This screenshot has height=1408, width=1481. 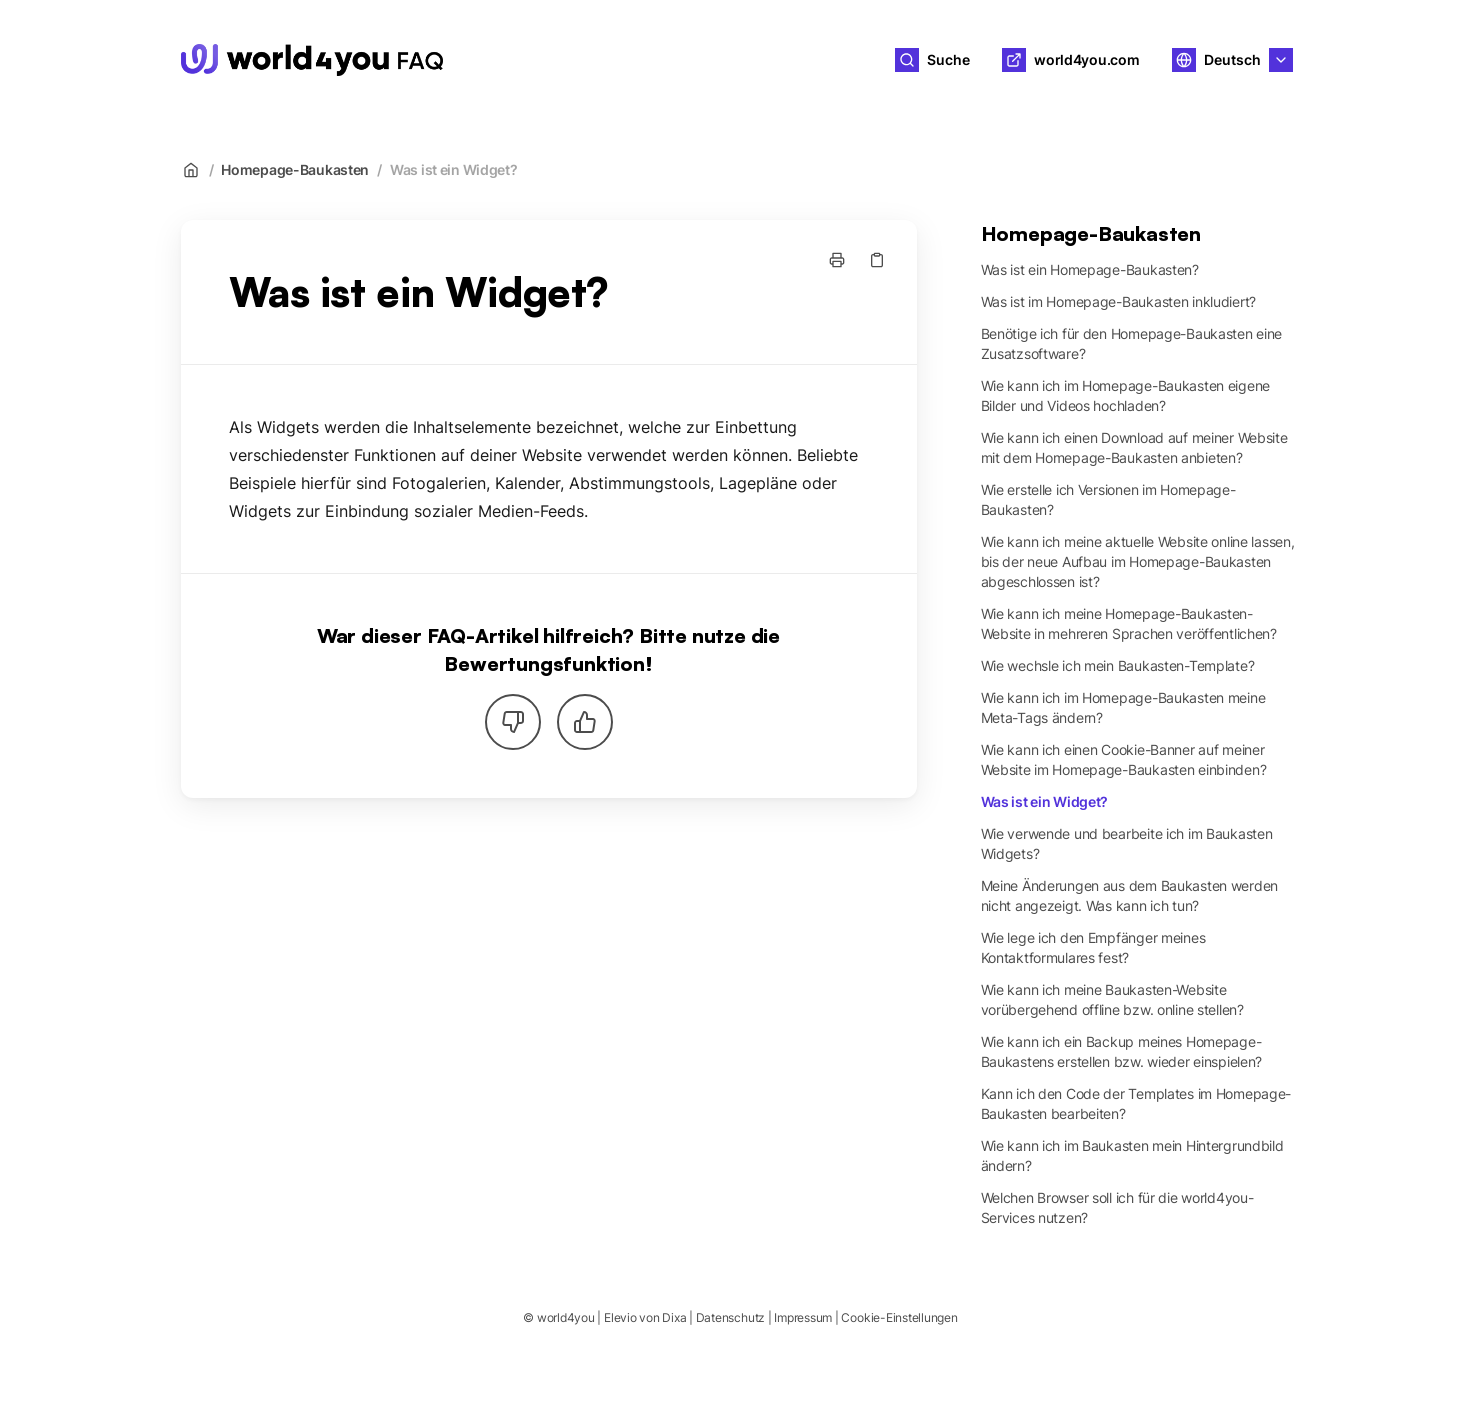 What do you see at coordinates (1124, 759) in the screenshot?
I see `Wie kann ich einen Cookie-Banner auf meiner Website im Homepage-Baukasten einbinden?` at bounding box center [1124, 759].